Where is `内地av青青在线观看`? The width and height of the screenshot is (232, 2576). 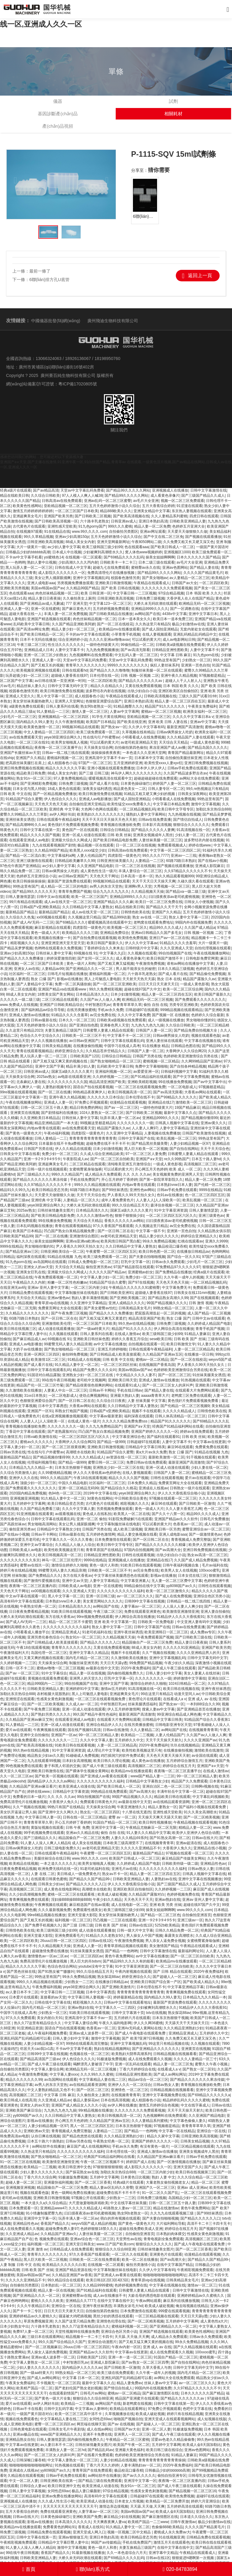 内地av青青在线观看 is located at coordinates (43, 1128).